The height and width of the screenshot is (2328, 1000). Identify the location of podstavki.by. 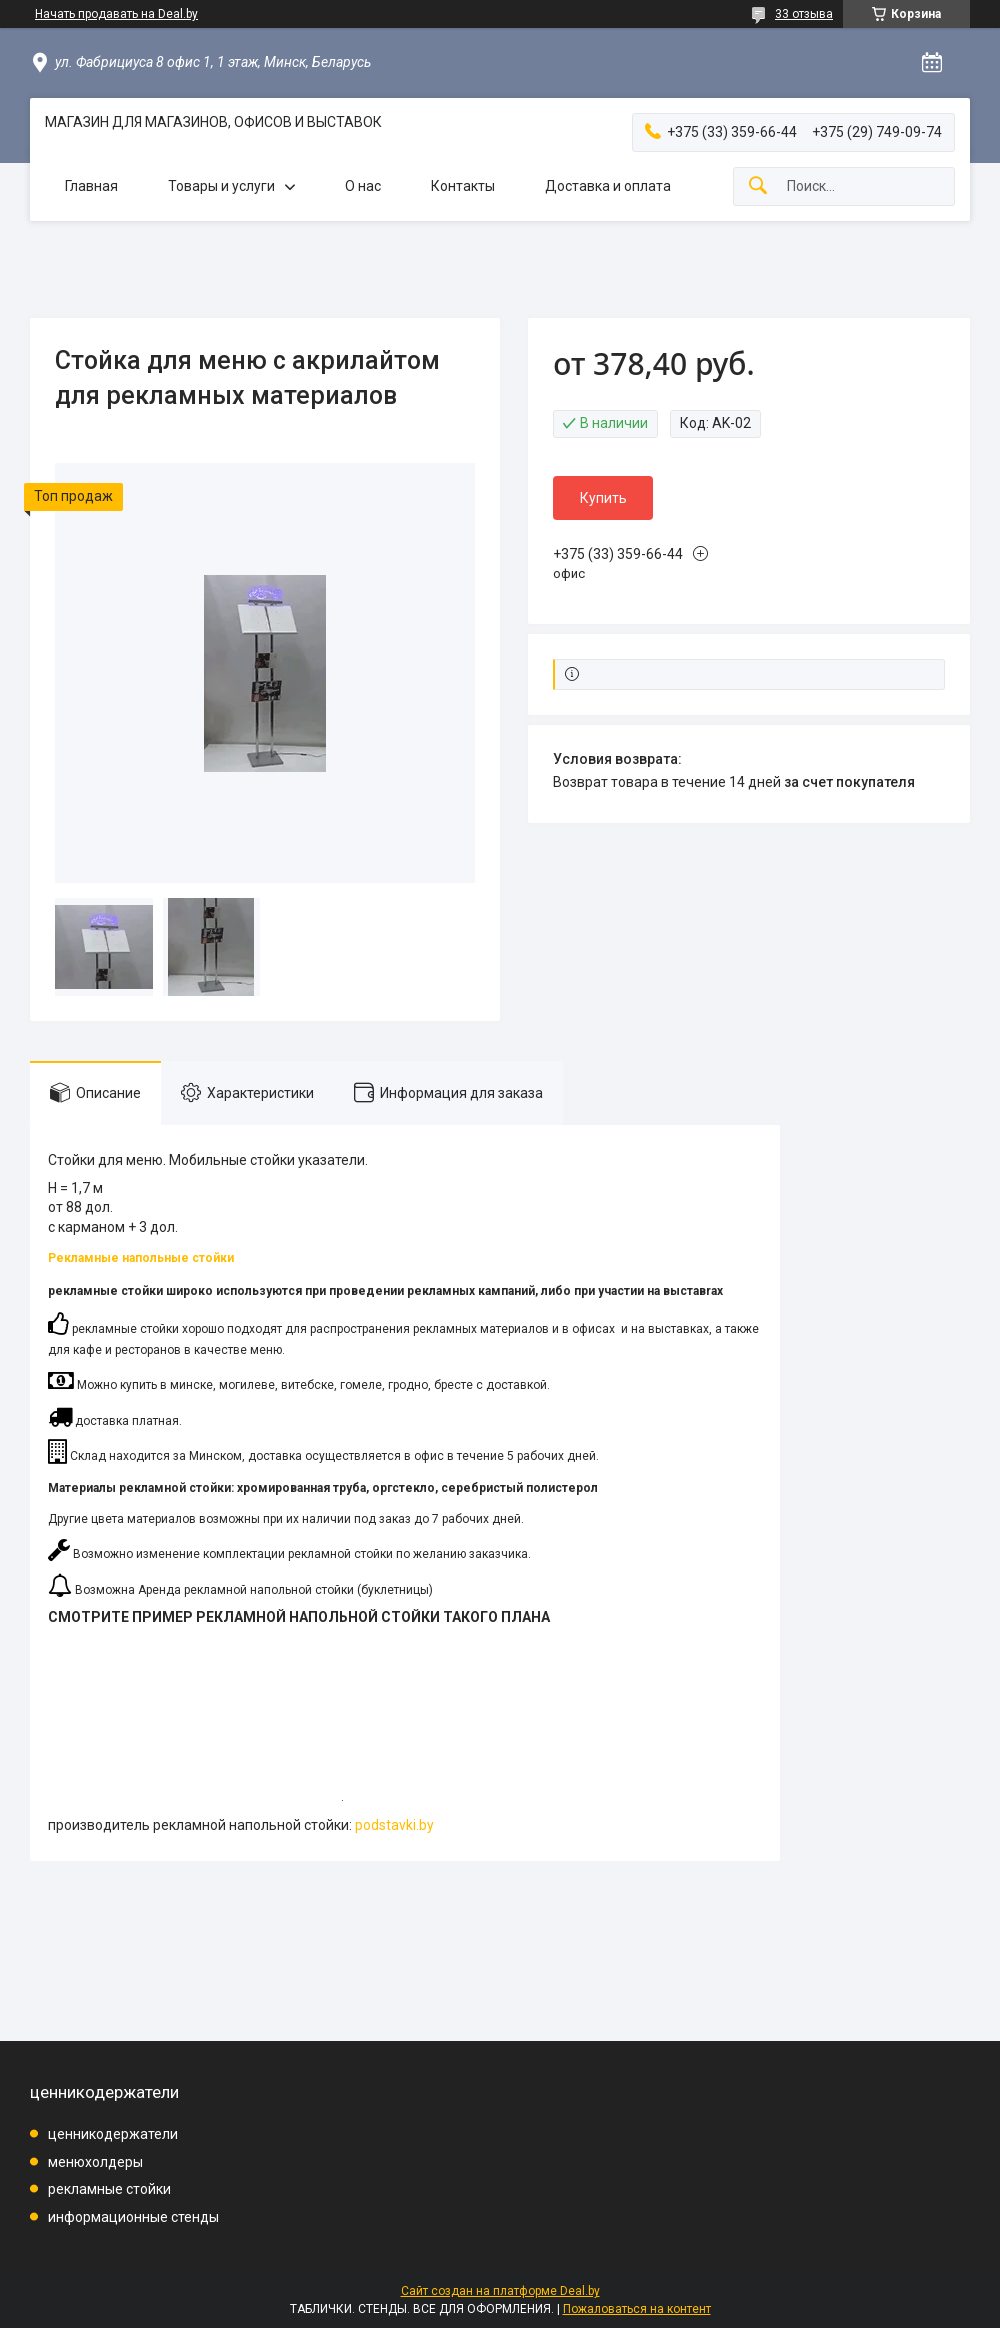
(394, 1825).